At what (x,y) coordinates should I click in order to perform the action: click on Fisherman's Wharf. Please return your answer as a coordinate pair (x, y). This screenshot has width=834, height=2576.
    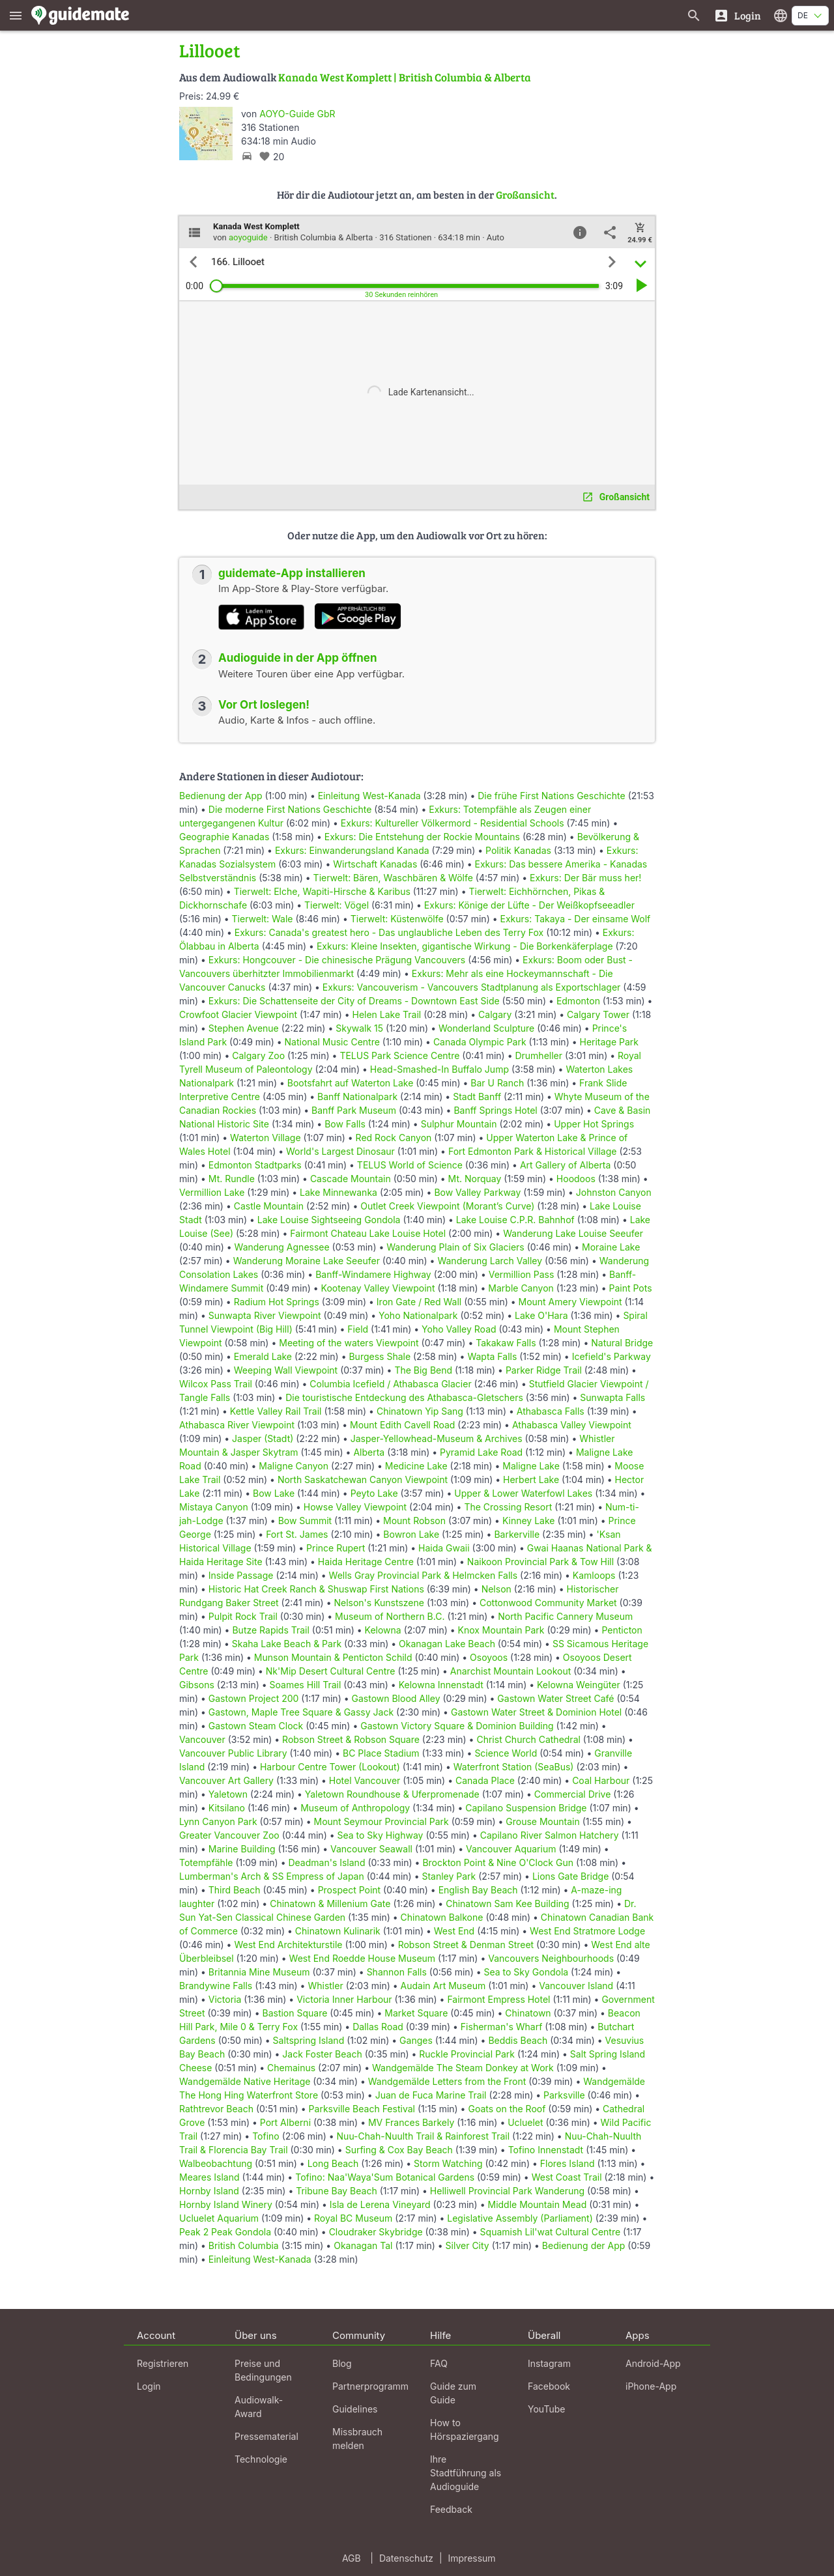
    Looking at the image, I should click on (502, 2026).